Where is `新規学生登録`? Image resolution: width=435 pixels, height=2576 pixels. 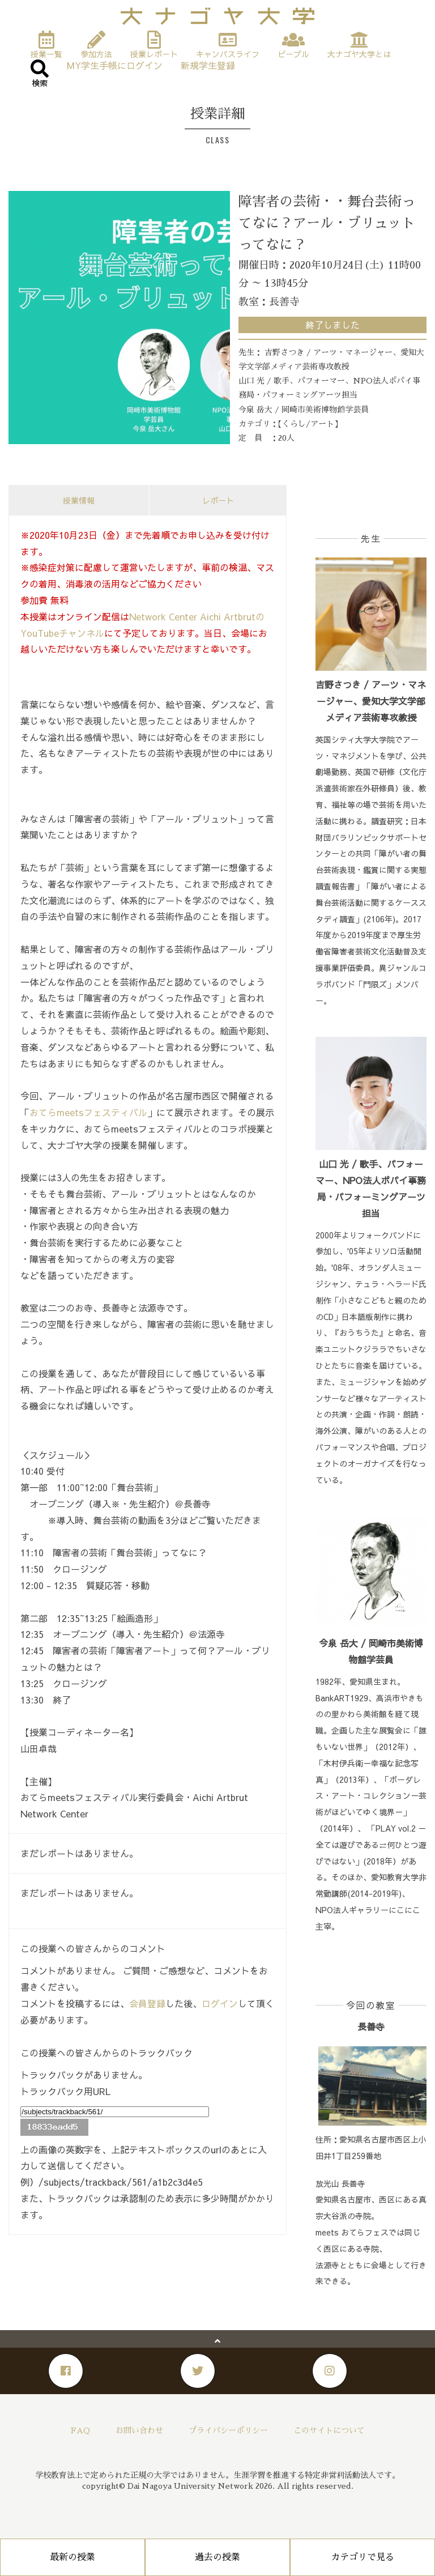
新規学生登録 is located at coordinates (208, 64).